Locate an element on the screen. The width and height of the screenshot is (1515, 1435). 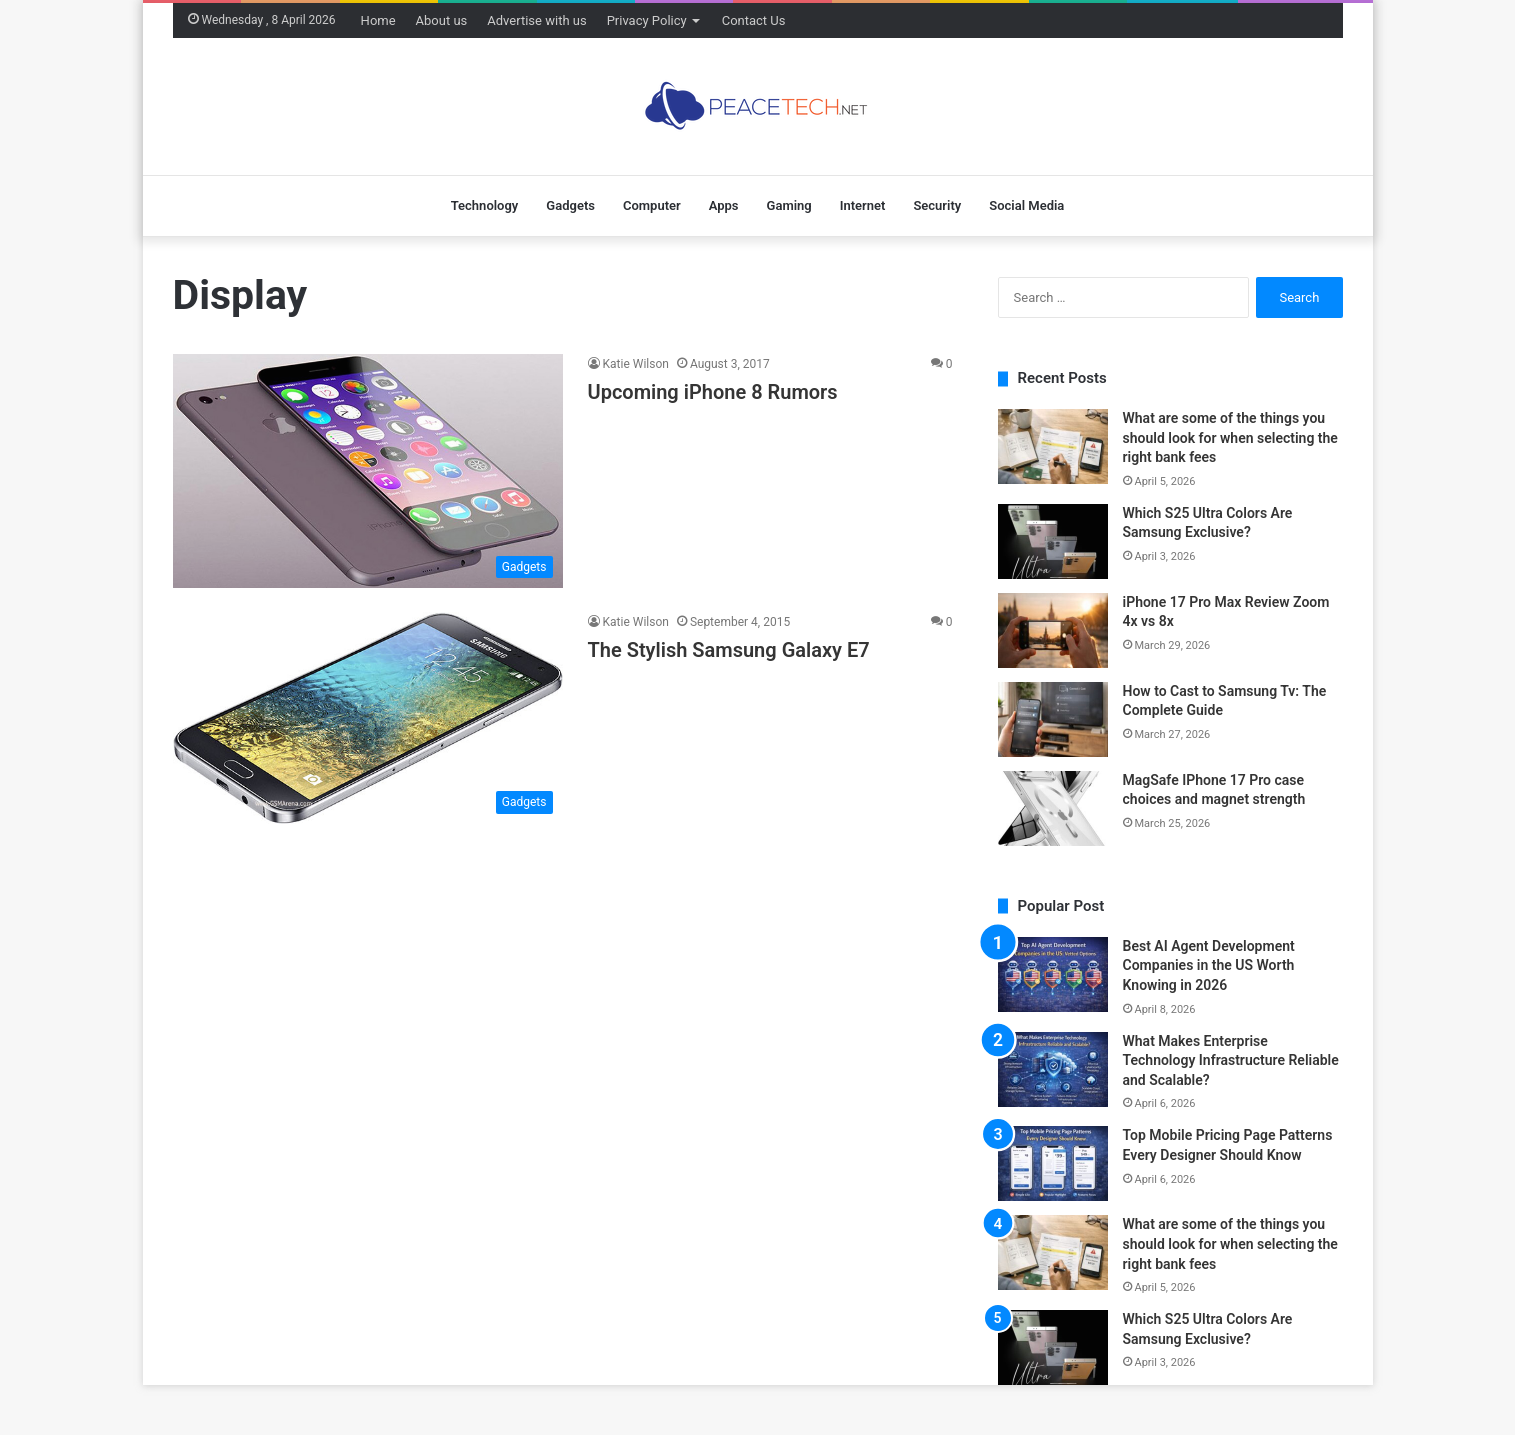
Technology is located at coordinates (485, 205).